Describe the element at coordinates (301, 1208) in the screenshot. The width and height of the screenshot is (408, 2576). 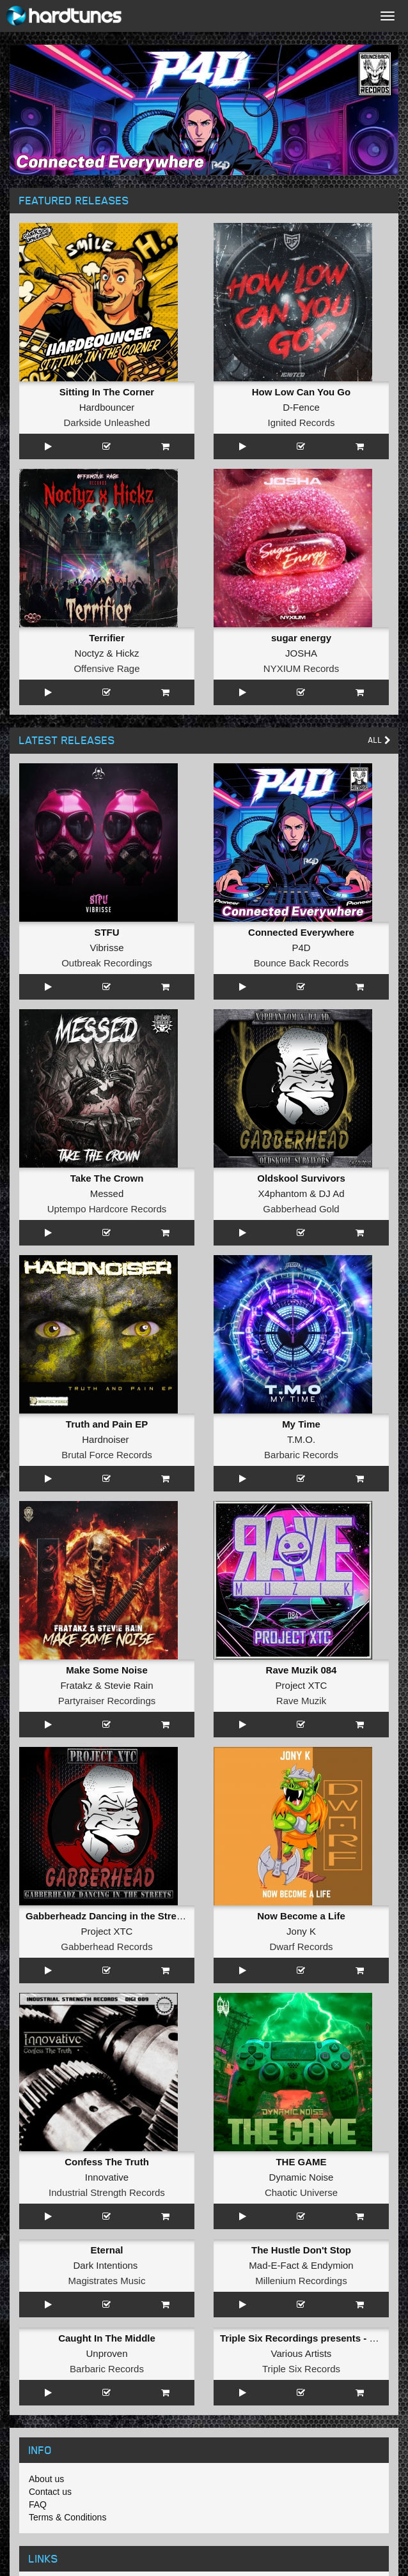
I see `Gabberhead Gold` at that location.